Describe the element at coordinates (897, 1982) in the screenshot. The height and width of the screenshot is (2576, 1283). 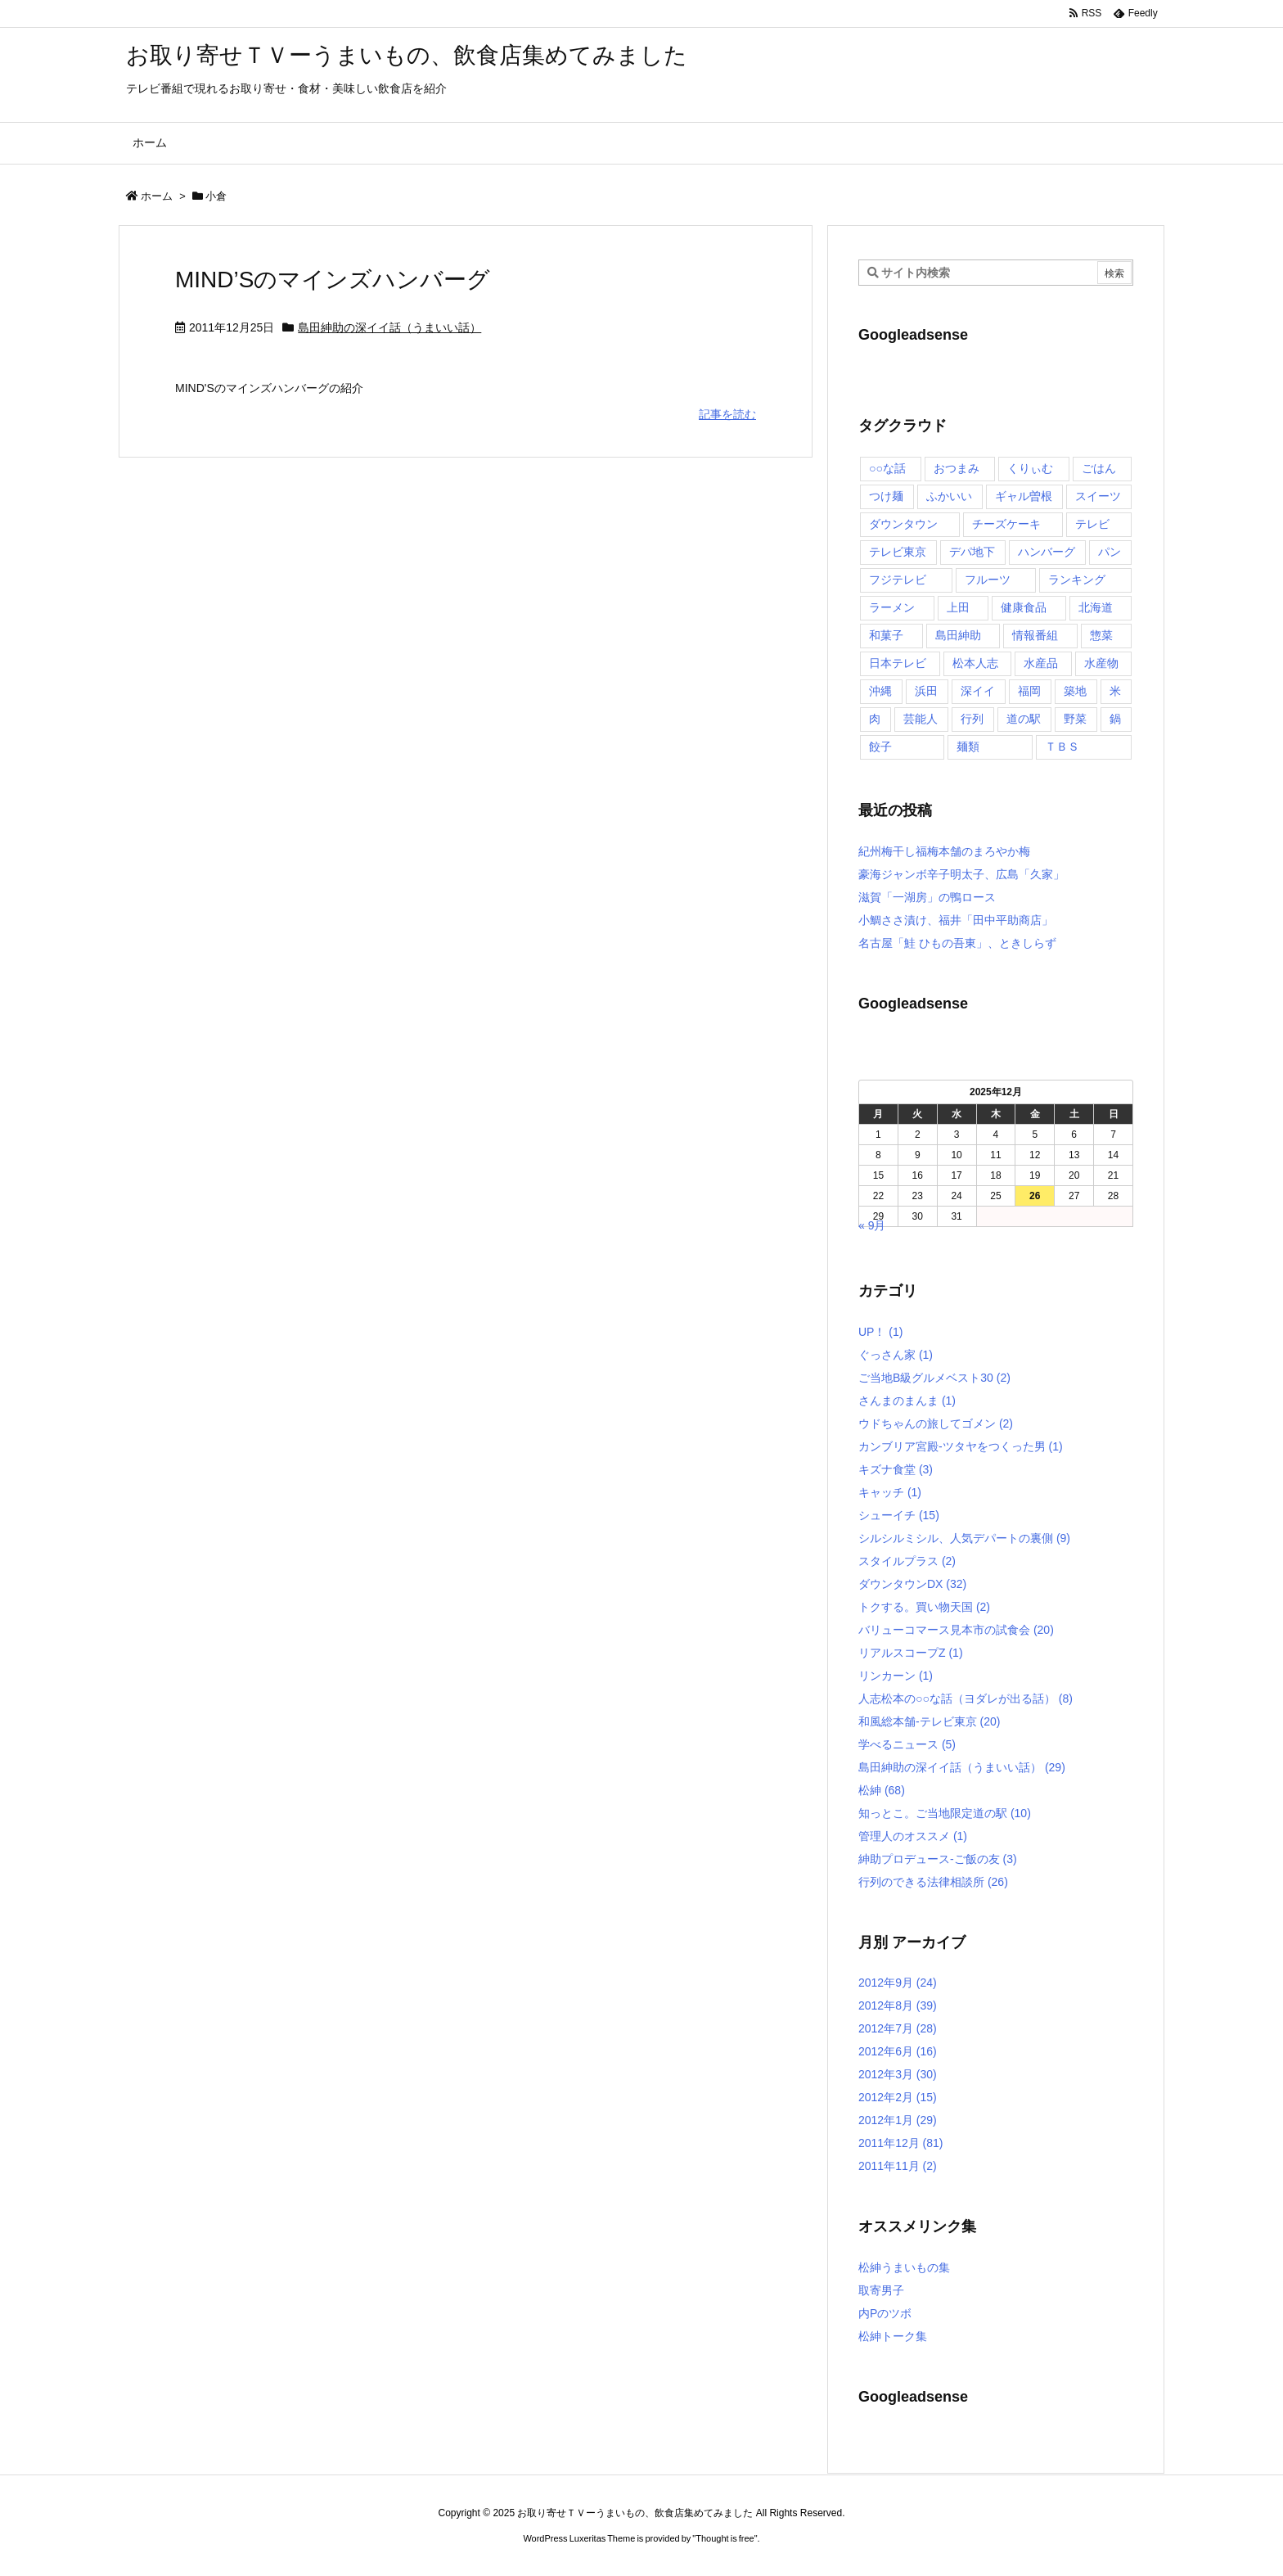
I see `2012年9月` at that location.